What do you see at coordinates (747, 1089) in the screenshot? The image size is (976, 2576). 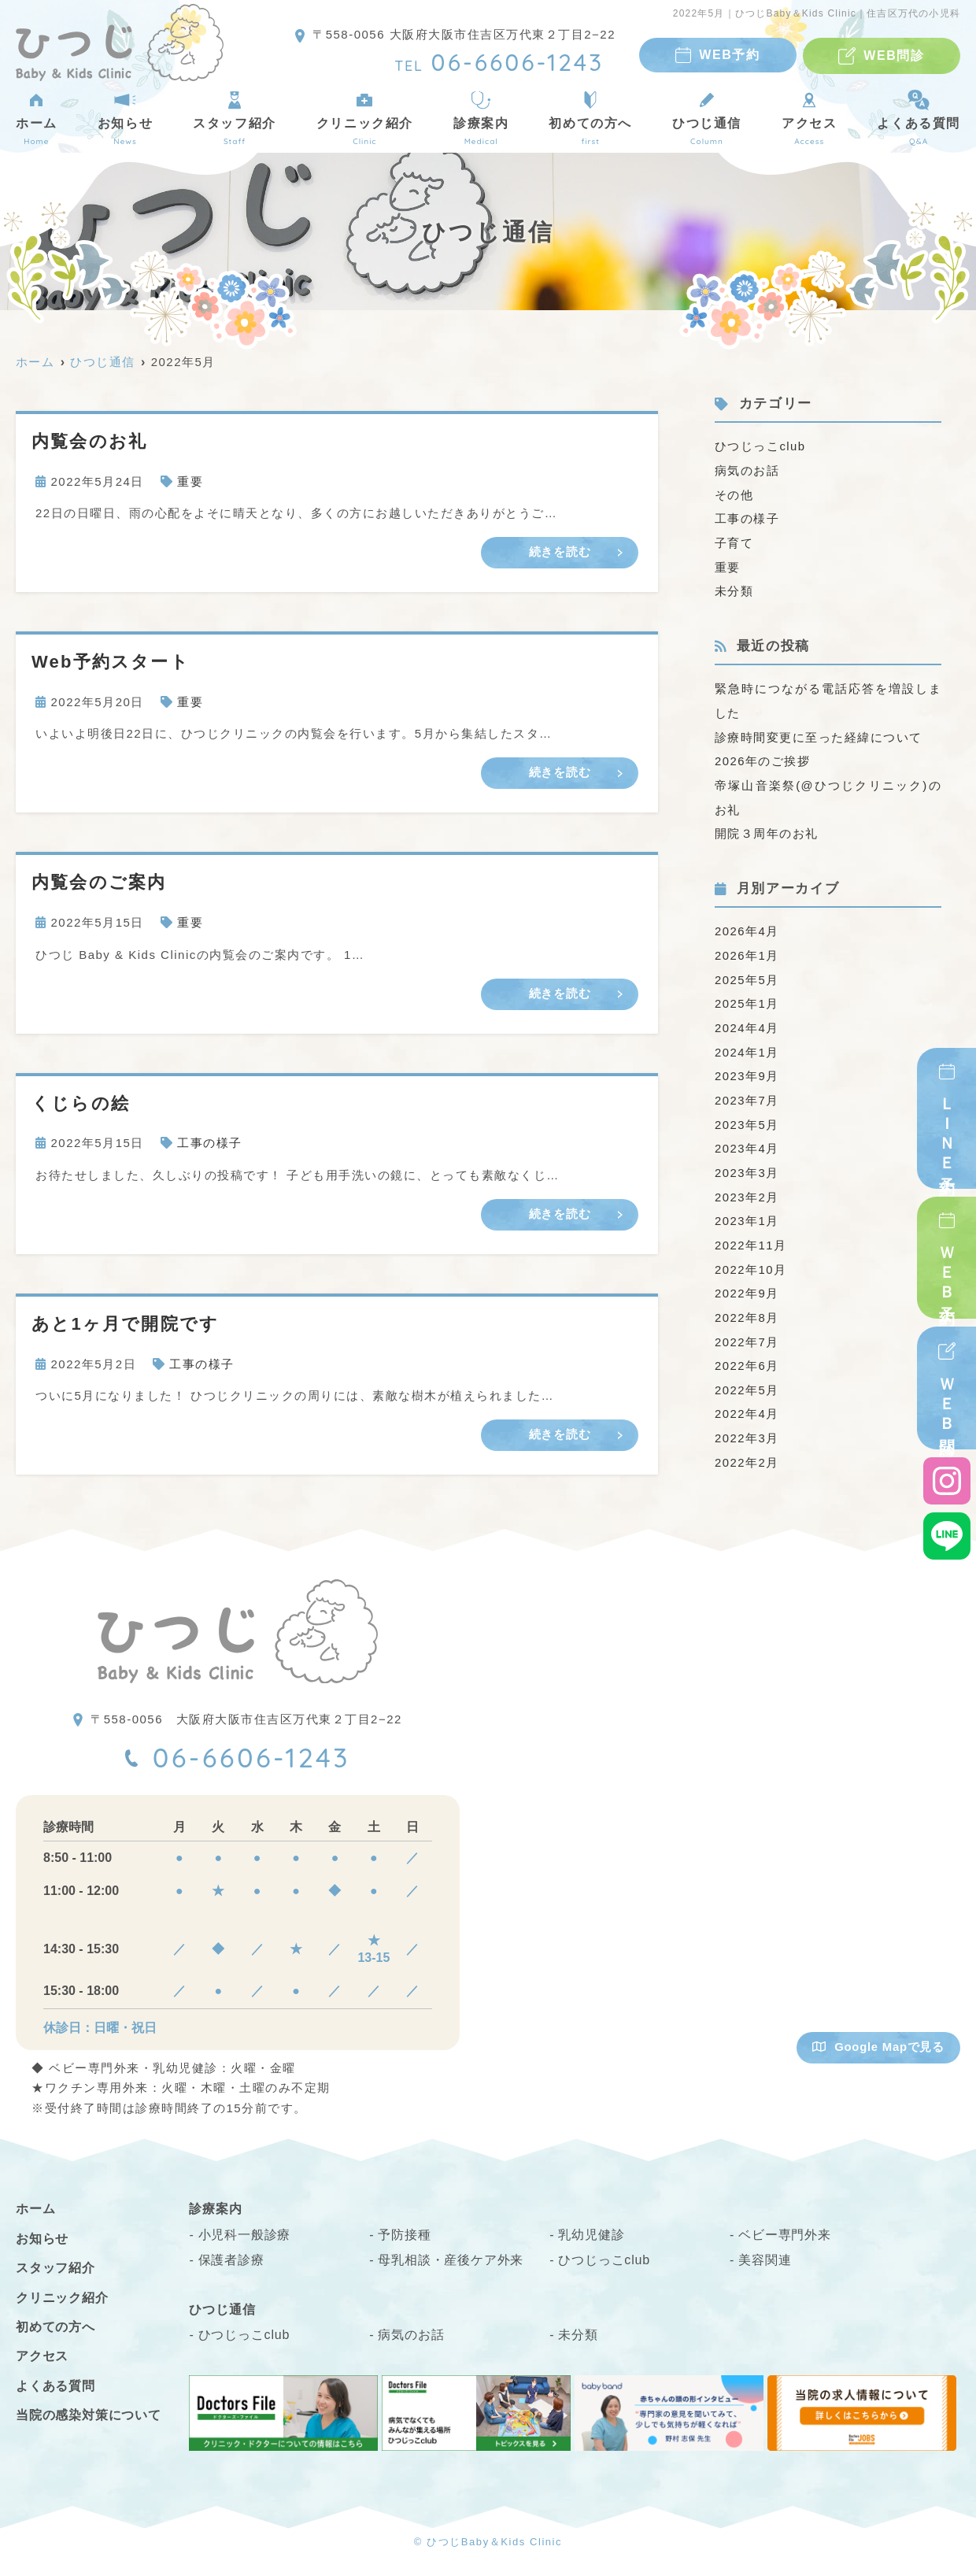 I see `2023年7月` at bounding box center [747, 1089].